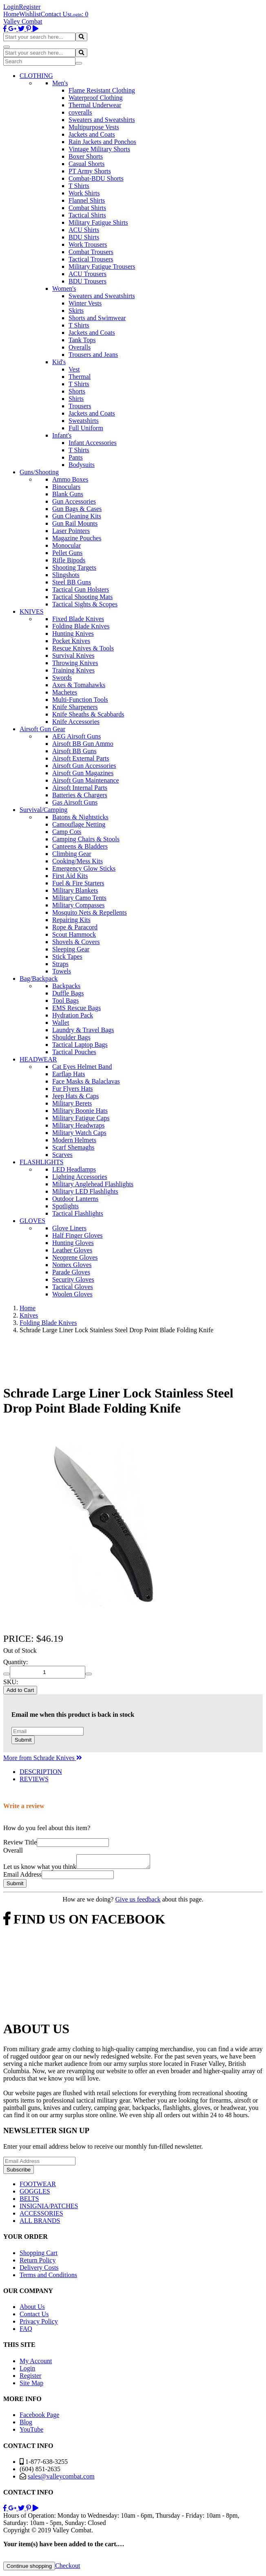 The width and height of the screenshot is (266, 2576). I want to click on T Shirts, so click(79, 185).